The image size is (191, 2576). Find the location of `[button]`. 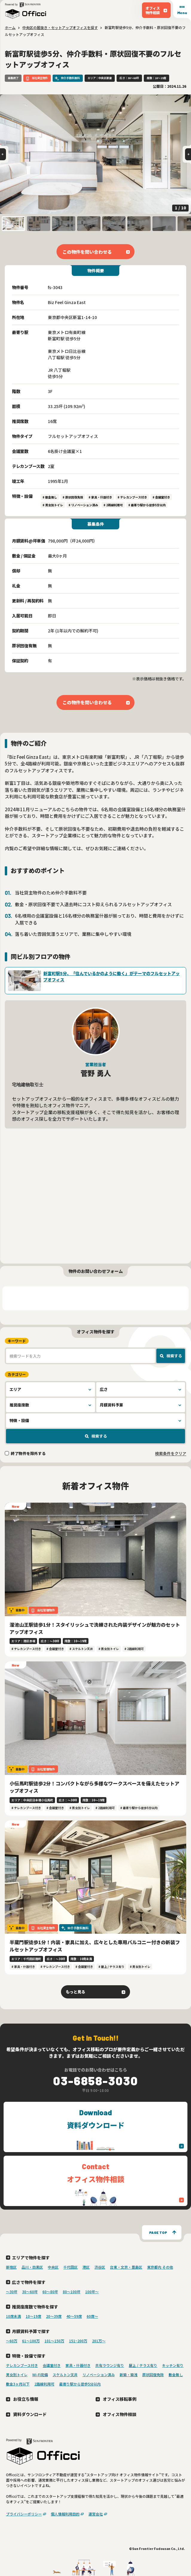

[button] is located at coordinates (13, 223).